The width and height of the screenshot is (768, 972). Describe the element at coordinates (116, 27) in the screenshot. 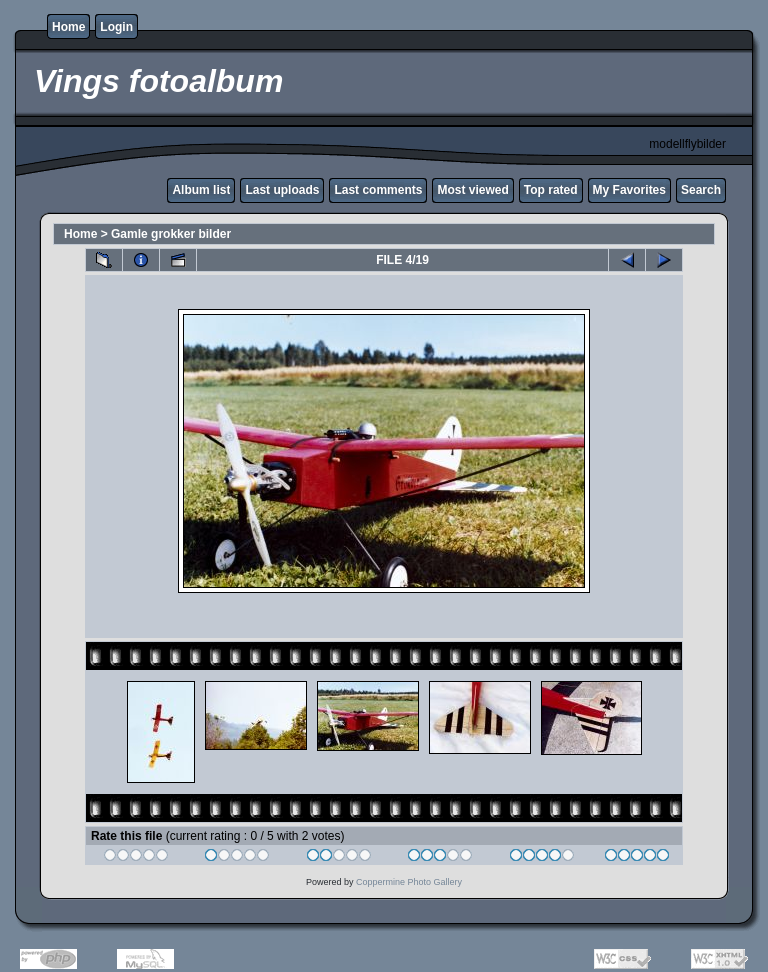

I see `Login` at that location.